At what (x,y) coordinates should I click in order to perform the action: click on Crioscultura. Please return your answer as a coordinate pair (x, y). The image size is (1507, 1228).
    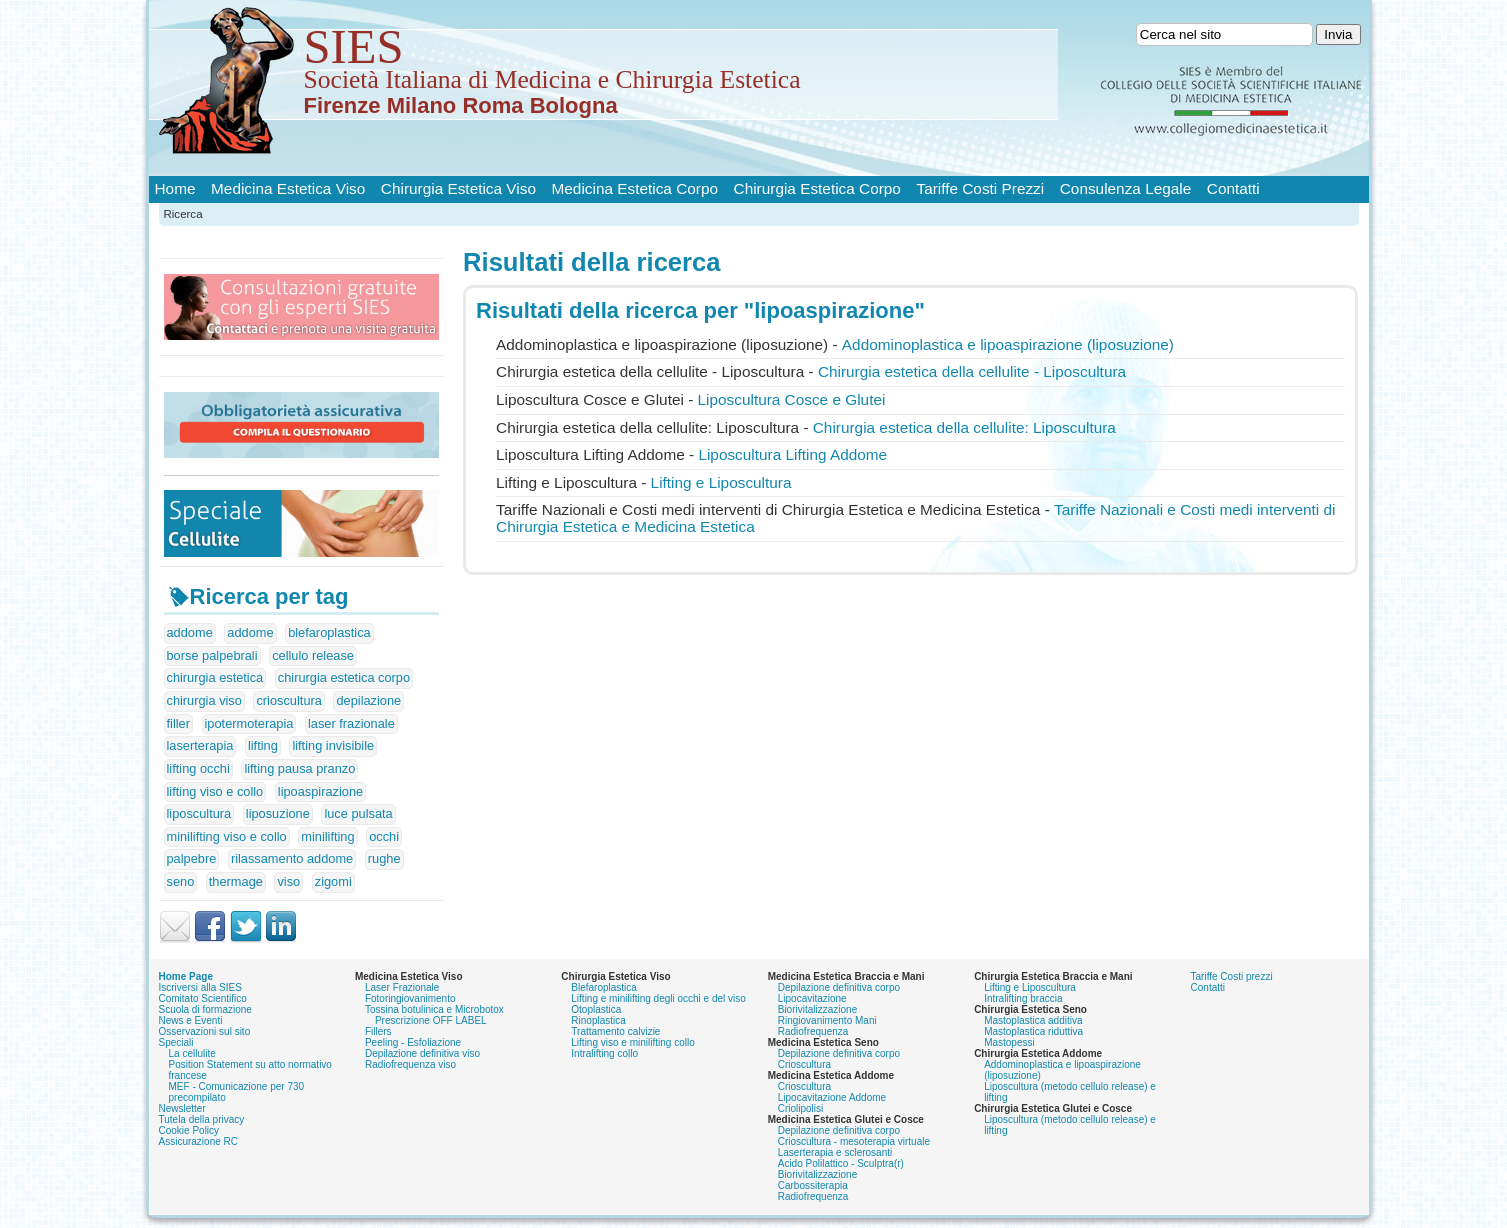
    Looking at the image, I should click on (804, 1064).